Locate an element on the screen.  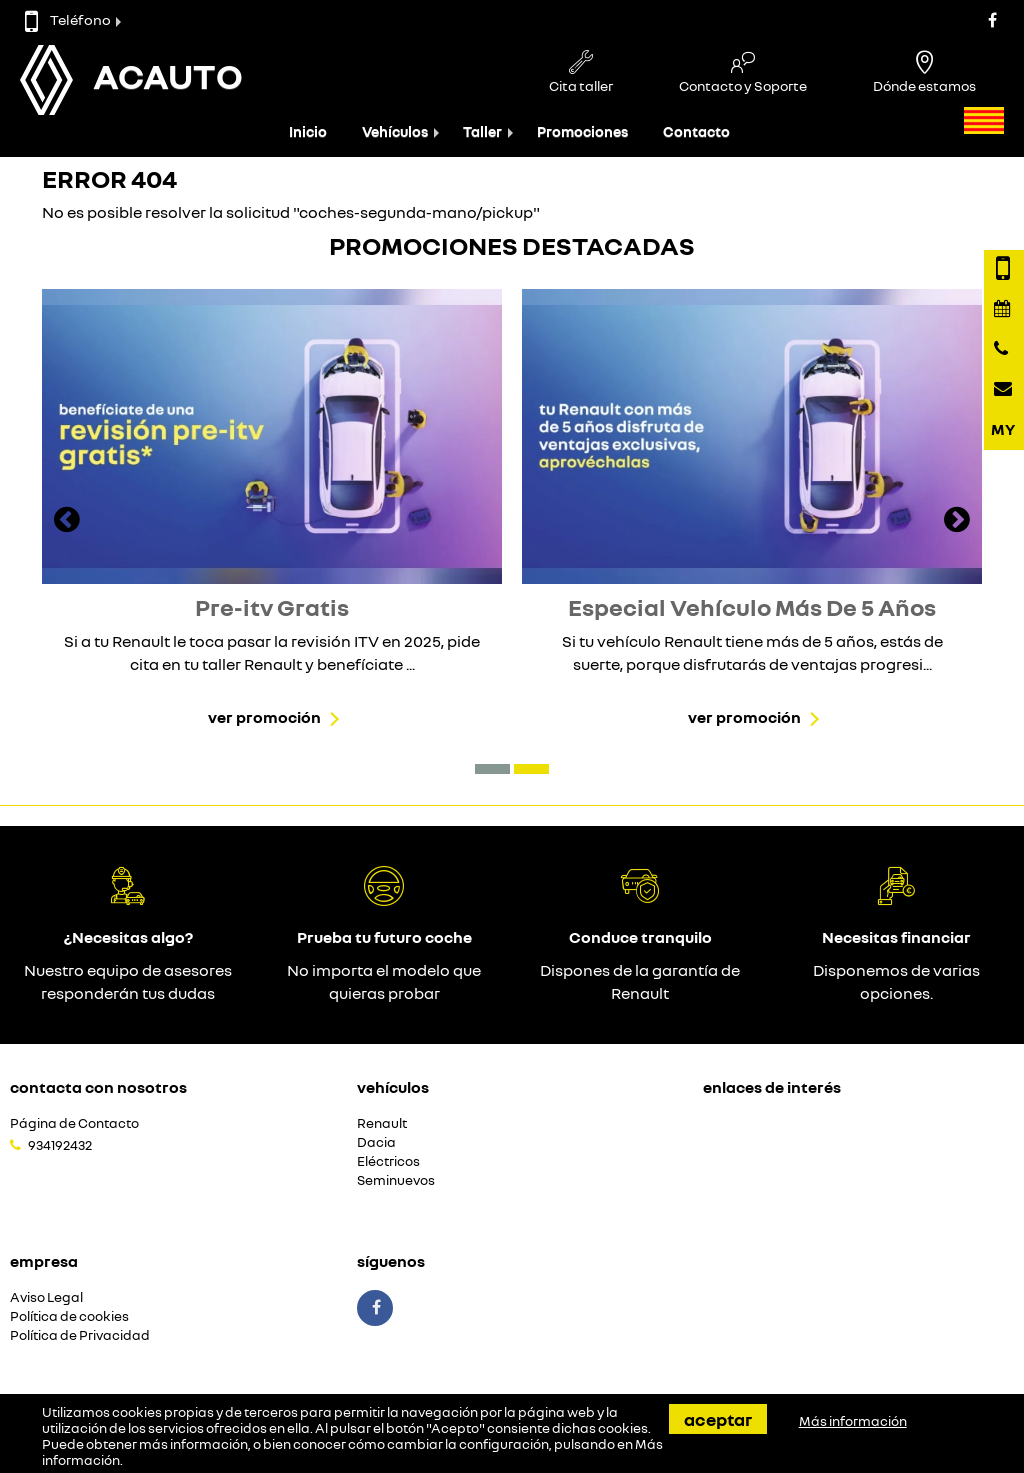
Taller is located at coordinates (482, 131).